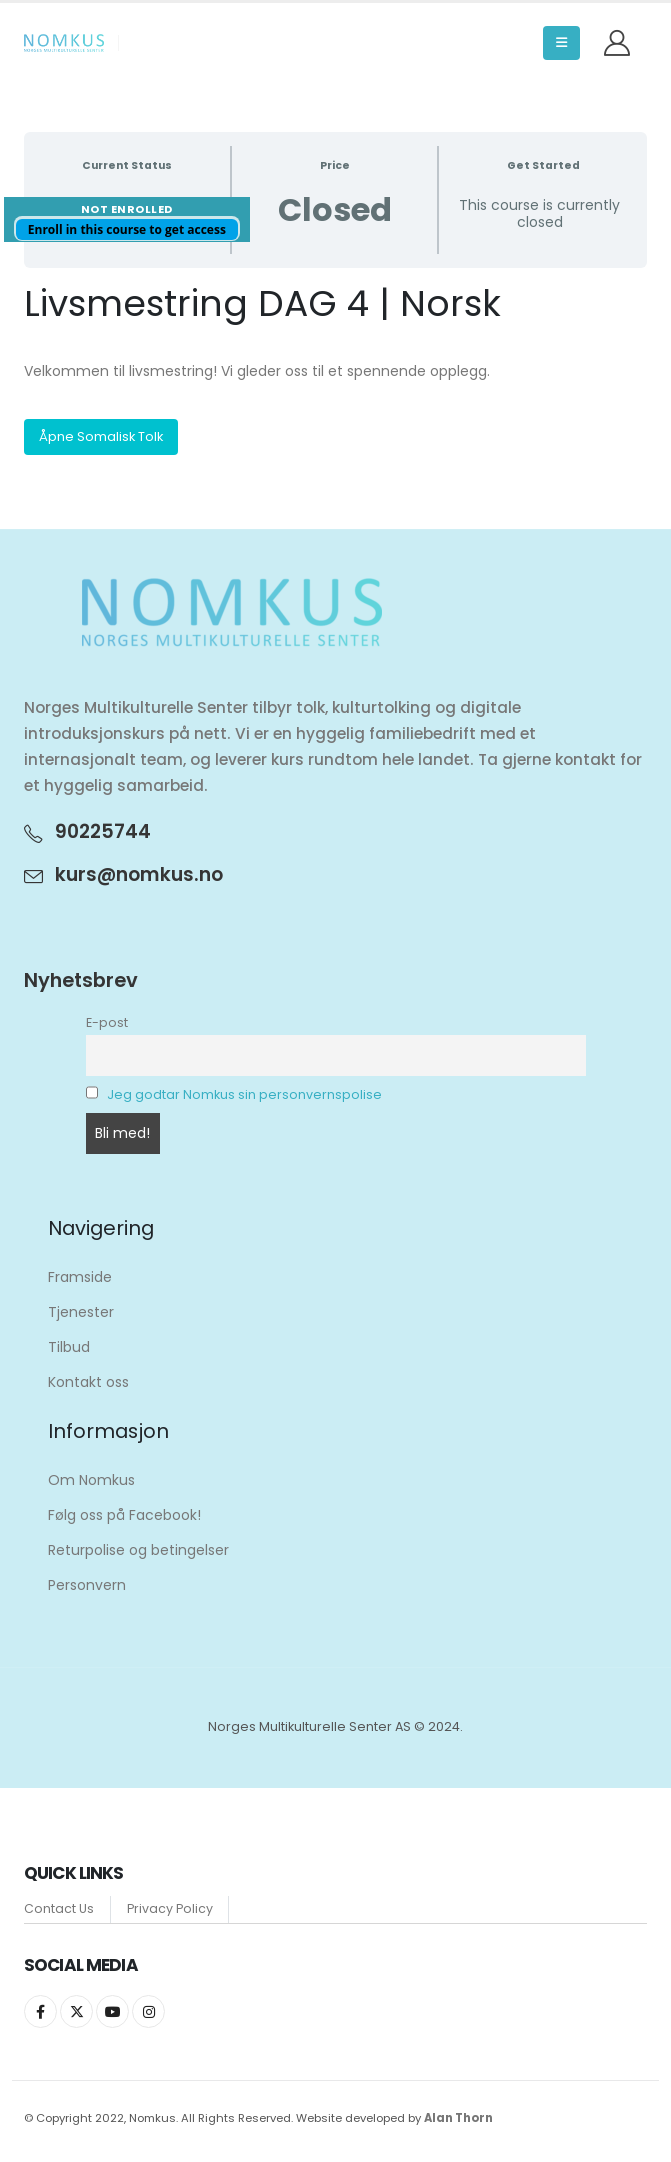 This screenshot has width=671, height=2162. I want to click on Tjenester, so click(81, 1312).